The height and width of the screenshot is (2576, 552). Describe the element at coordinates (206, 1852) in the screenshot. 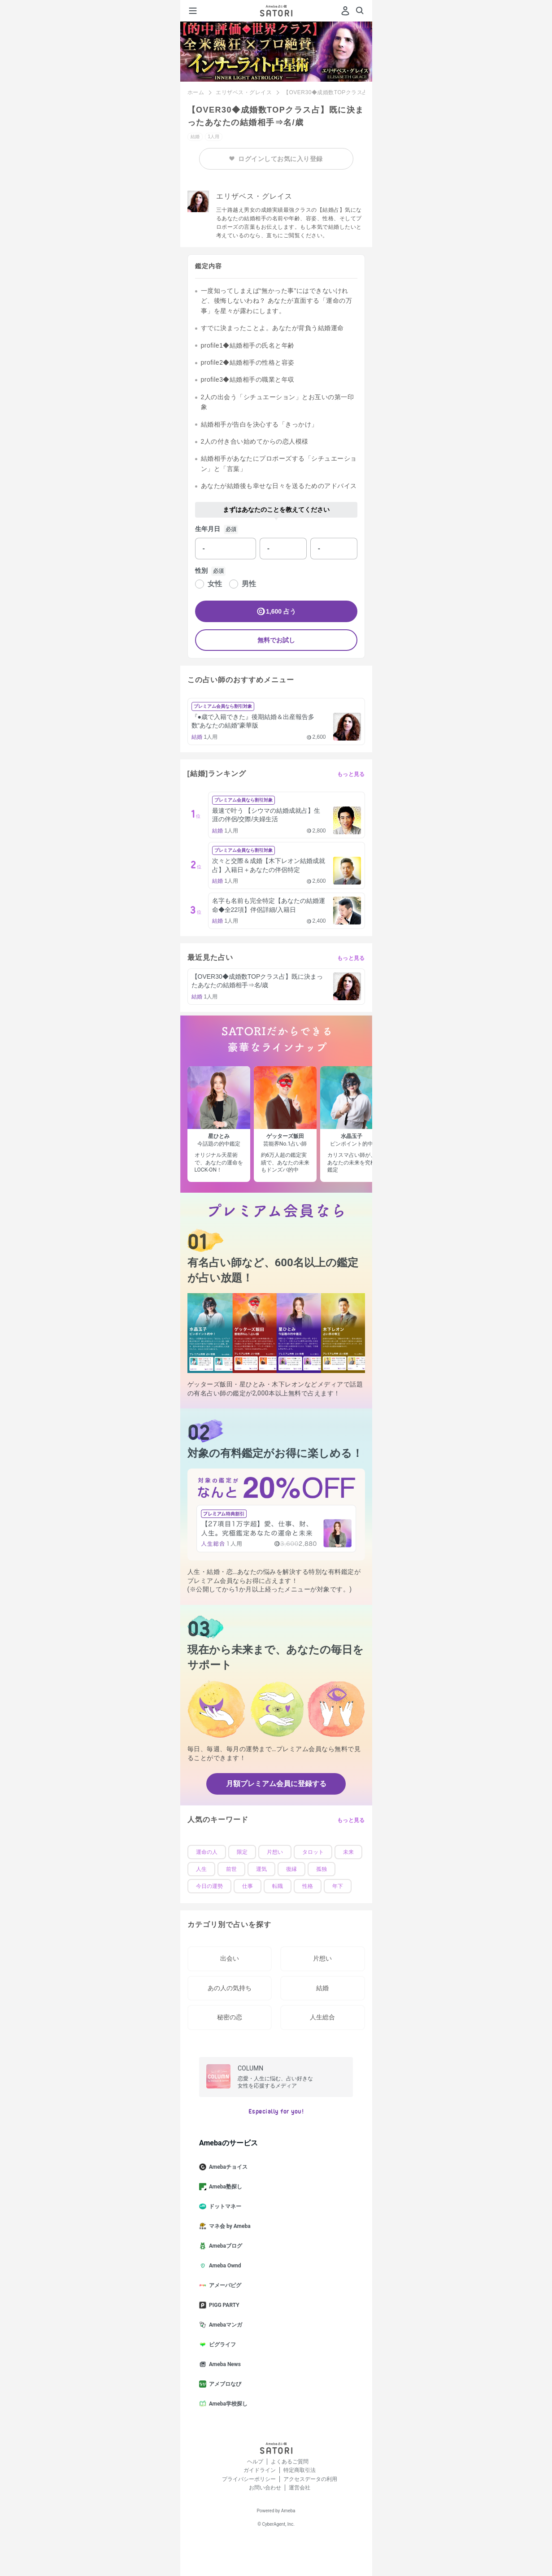

I see `運命の人` at that location.